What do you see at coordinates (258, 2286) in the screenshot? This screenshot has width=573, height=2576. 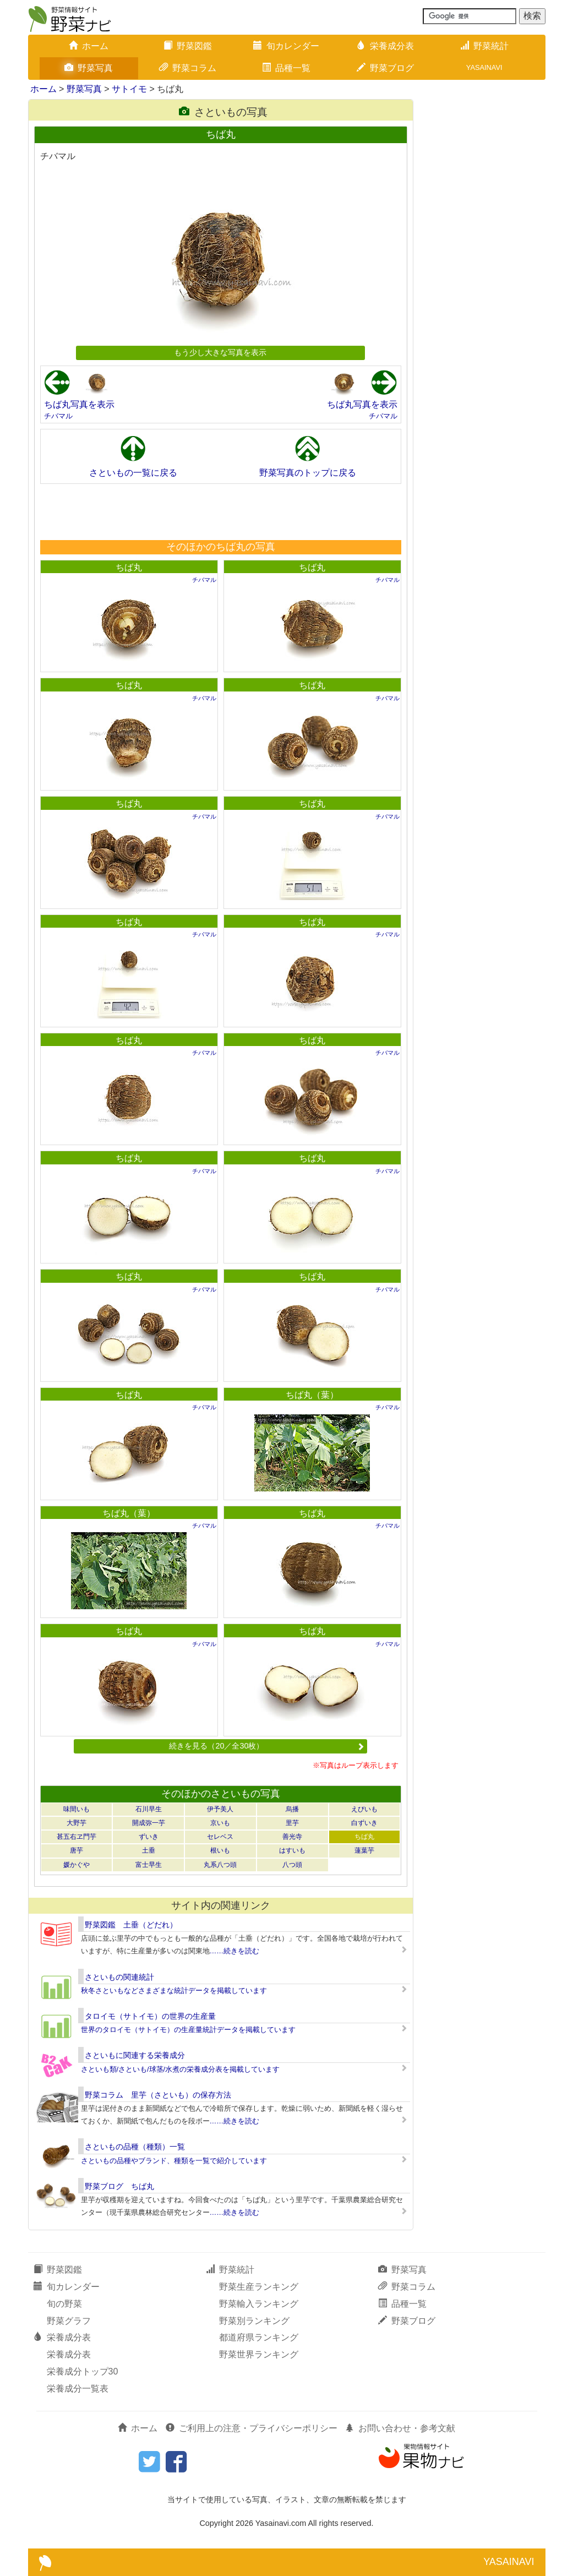 I see `野菜生産ランキング` at bounding box center [258, 2286].